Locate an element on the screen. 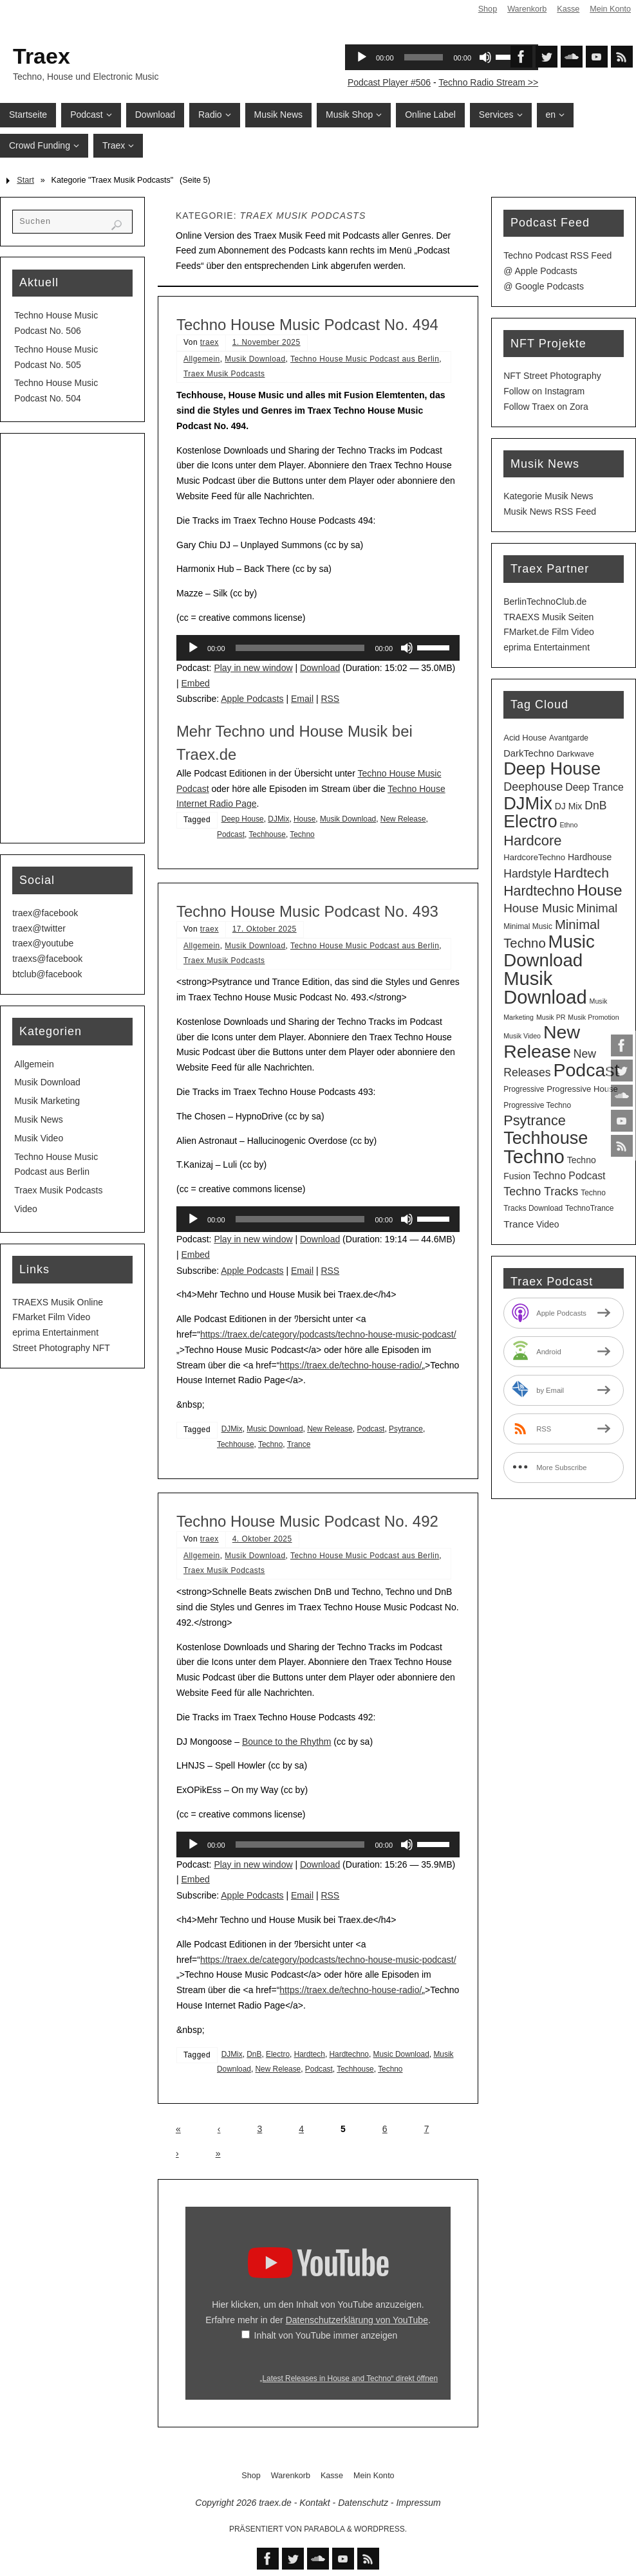 This screenshot has width=636, height=2576. [application] is located at coordinates (318, 648).